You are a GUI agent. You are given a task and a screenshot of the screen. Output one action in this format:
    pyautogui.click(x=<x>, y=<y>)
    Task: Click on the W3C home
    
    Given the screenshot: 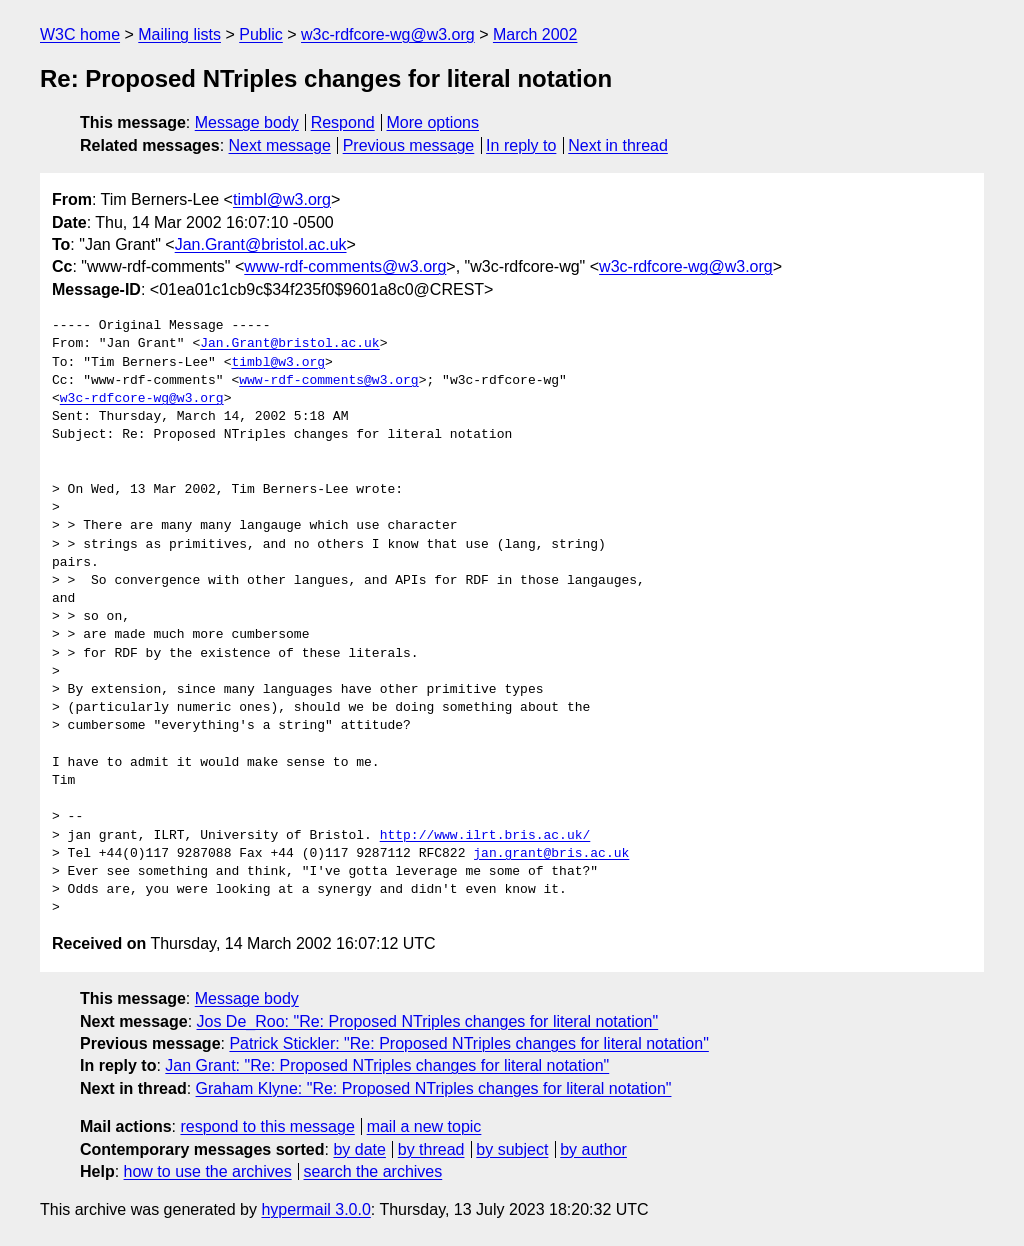 What is the action you would take?
    pyautogui.click(x=80, y=34)
    